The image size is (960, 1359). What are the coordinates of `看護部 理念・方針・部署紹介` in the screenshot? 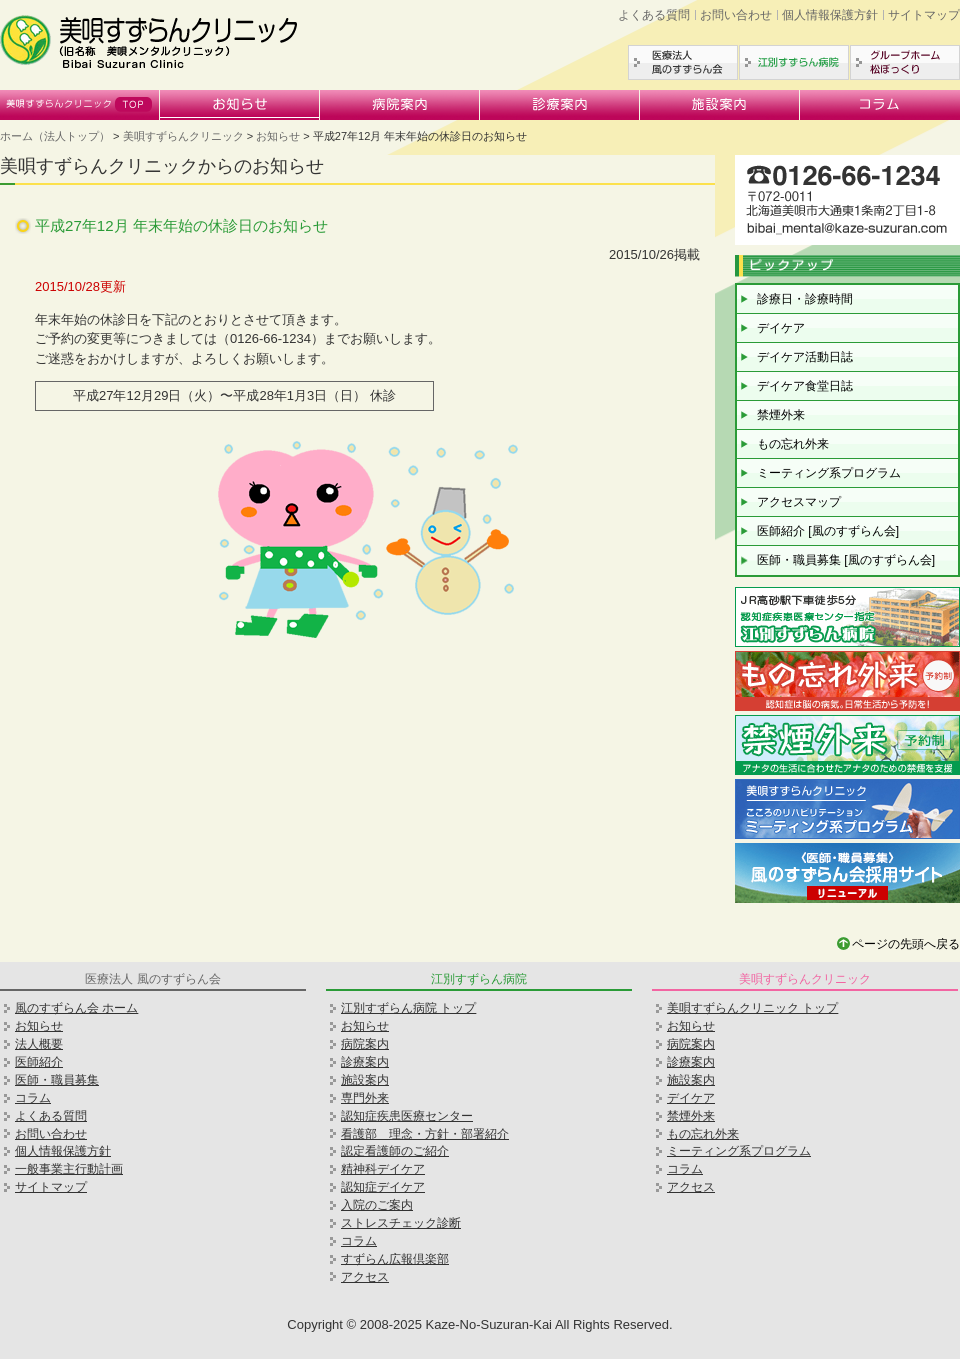 It's located at (425, 1134).